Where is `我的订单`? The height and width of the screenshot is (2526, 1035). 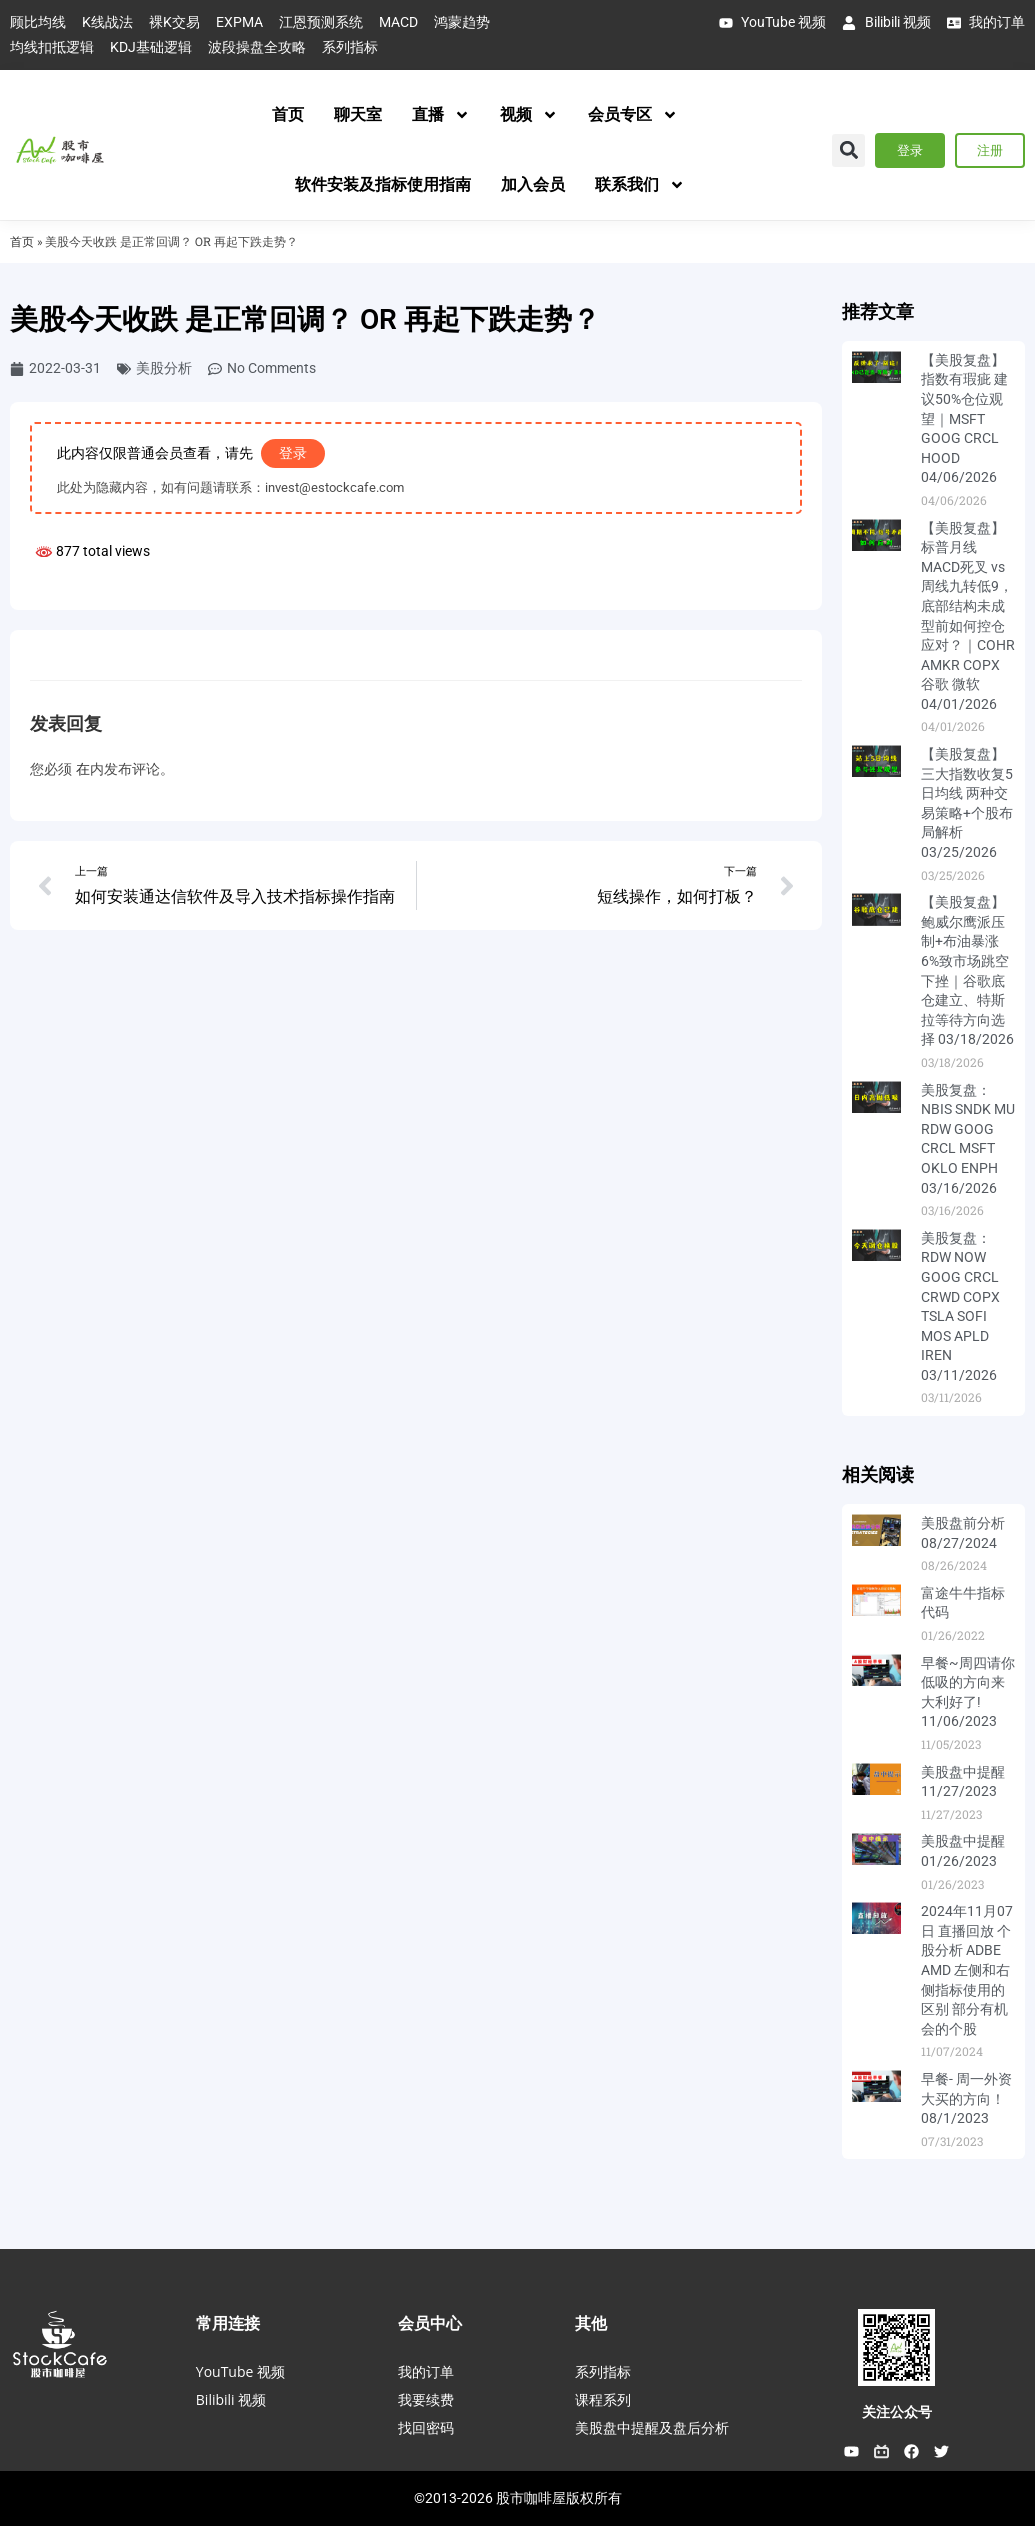 我的订单 is located at coordinates (426, 2371).